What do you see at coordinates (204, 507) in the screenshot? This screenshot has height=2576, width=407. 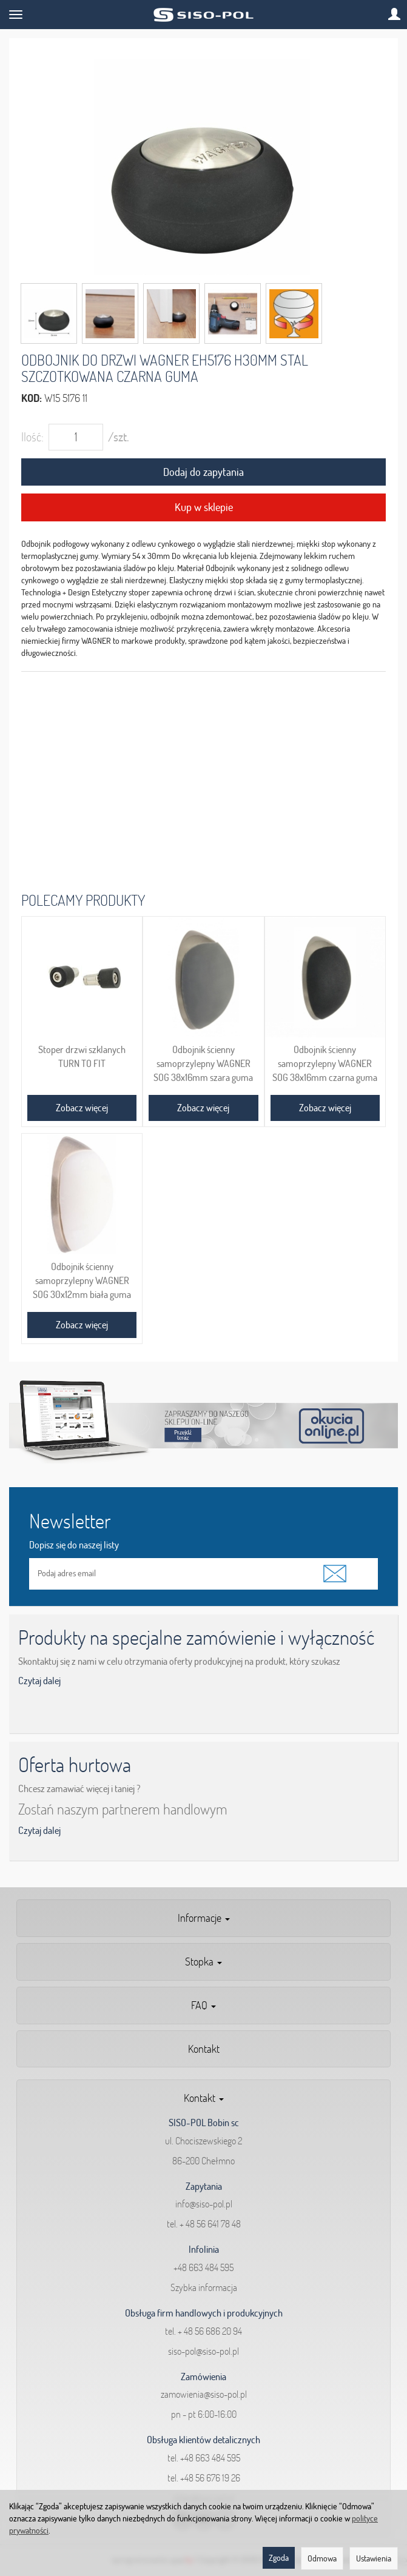 I see `Kup w sklepie` at bounding box center [204, 507].